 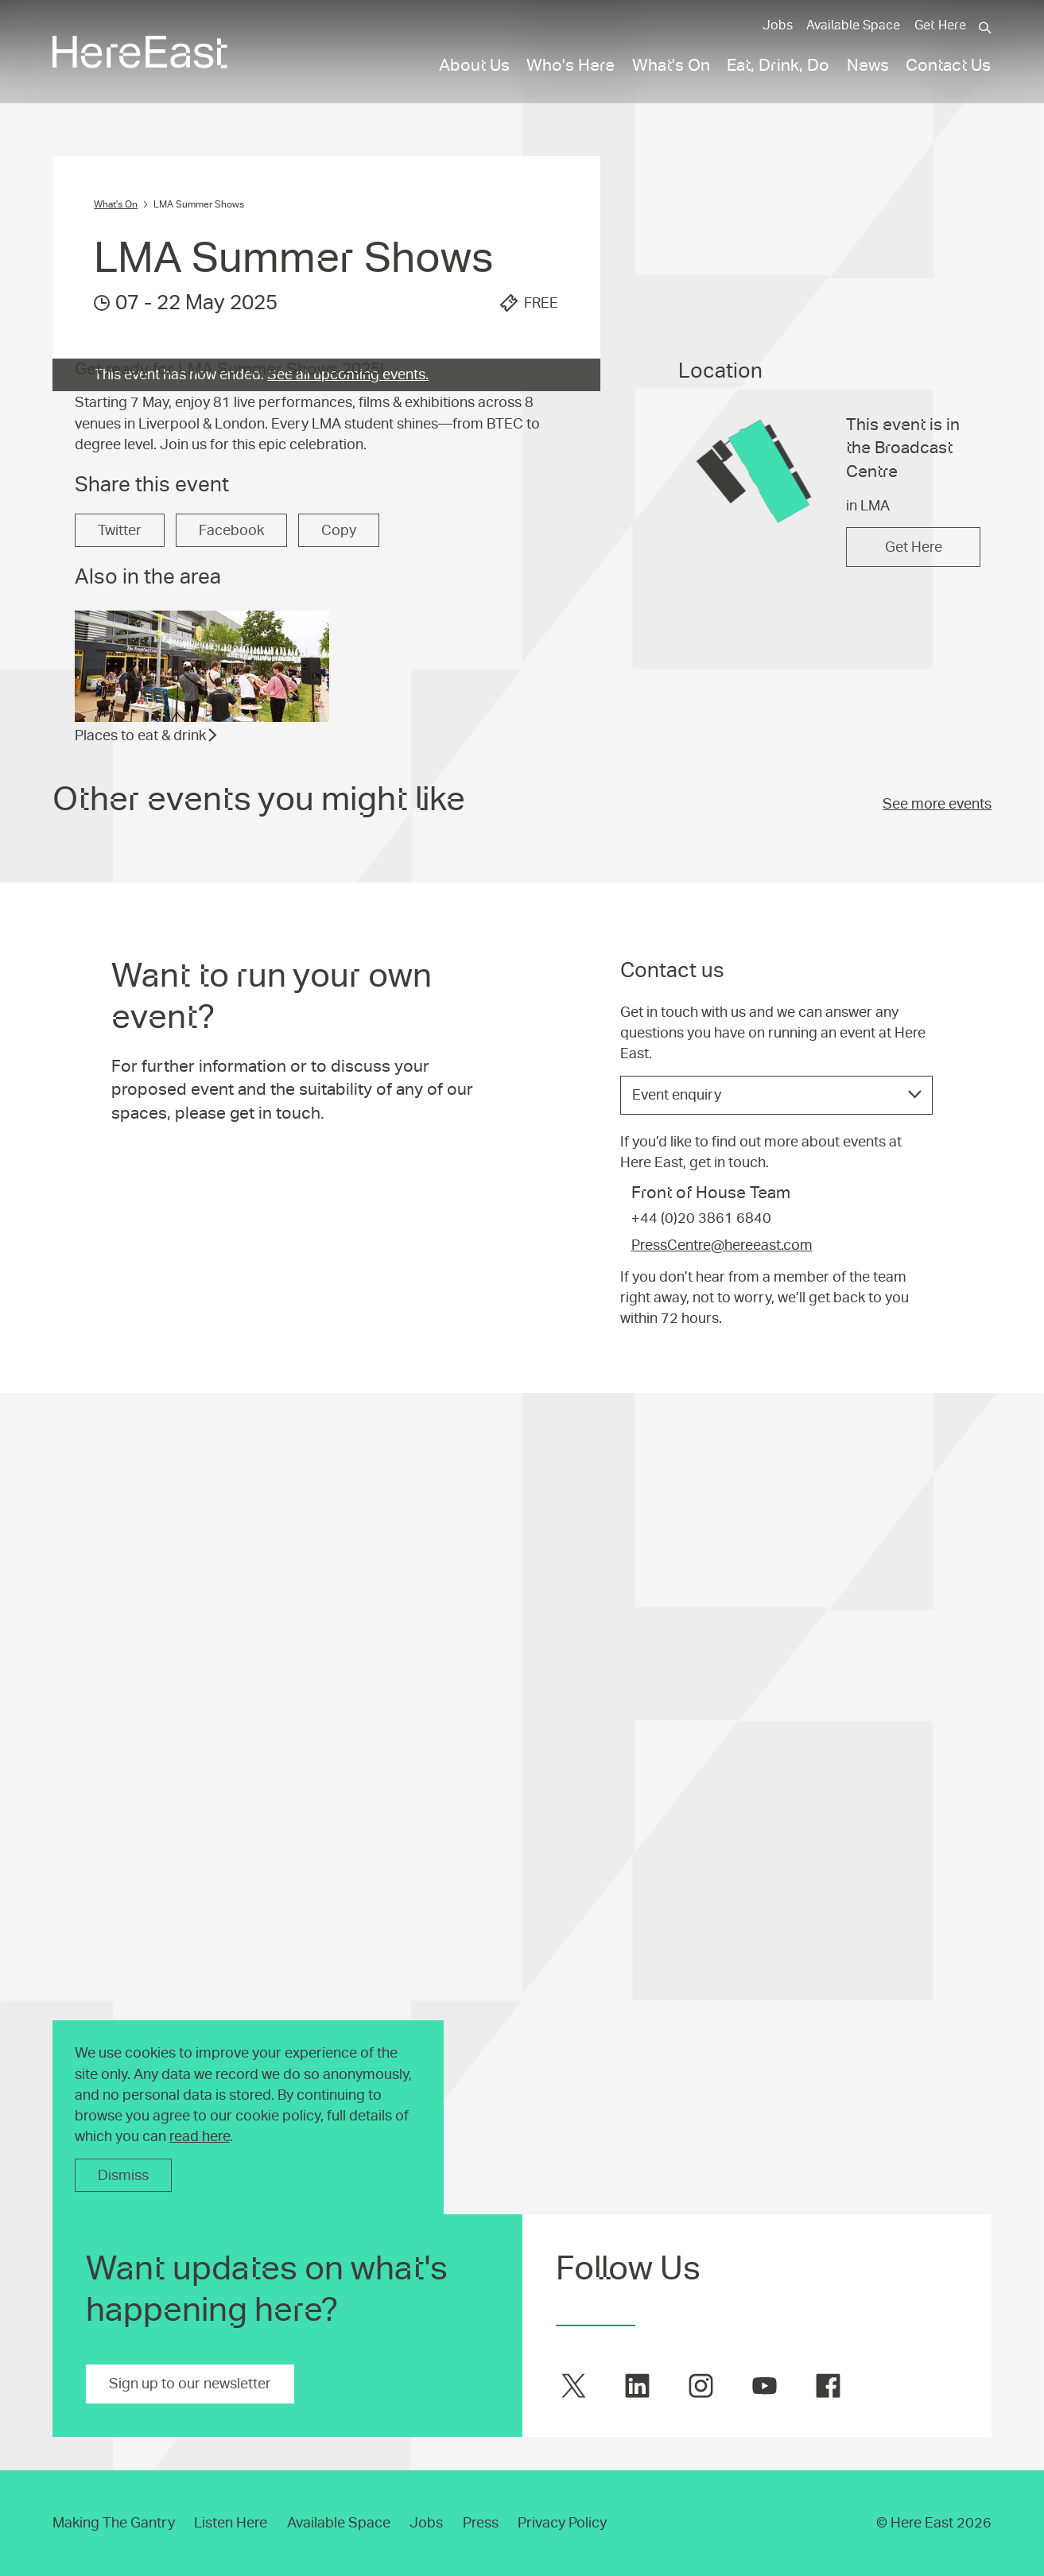 I want to click on [Here East on youtube], so click(x=764, y=2385).